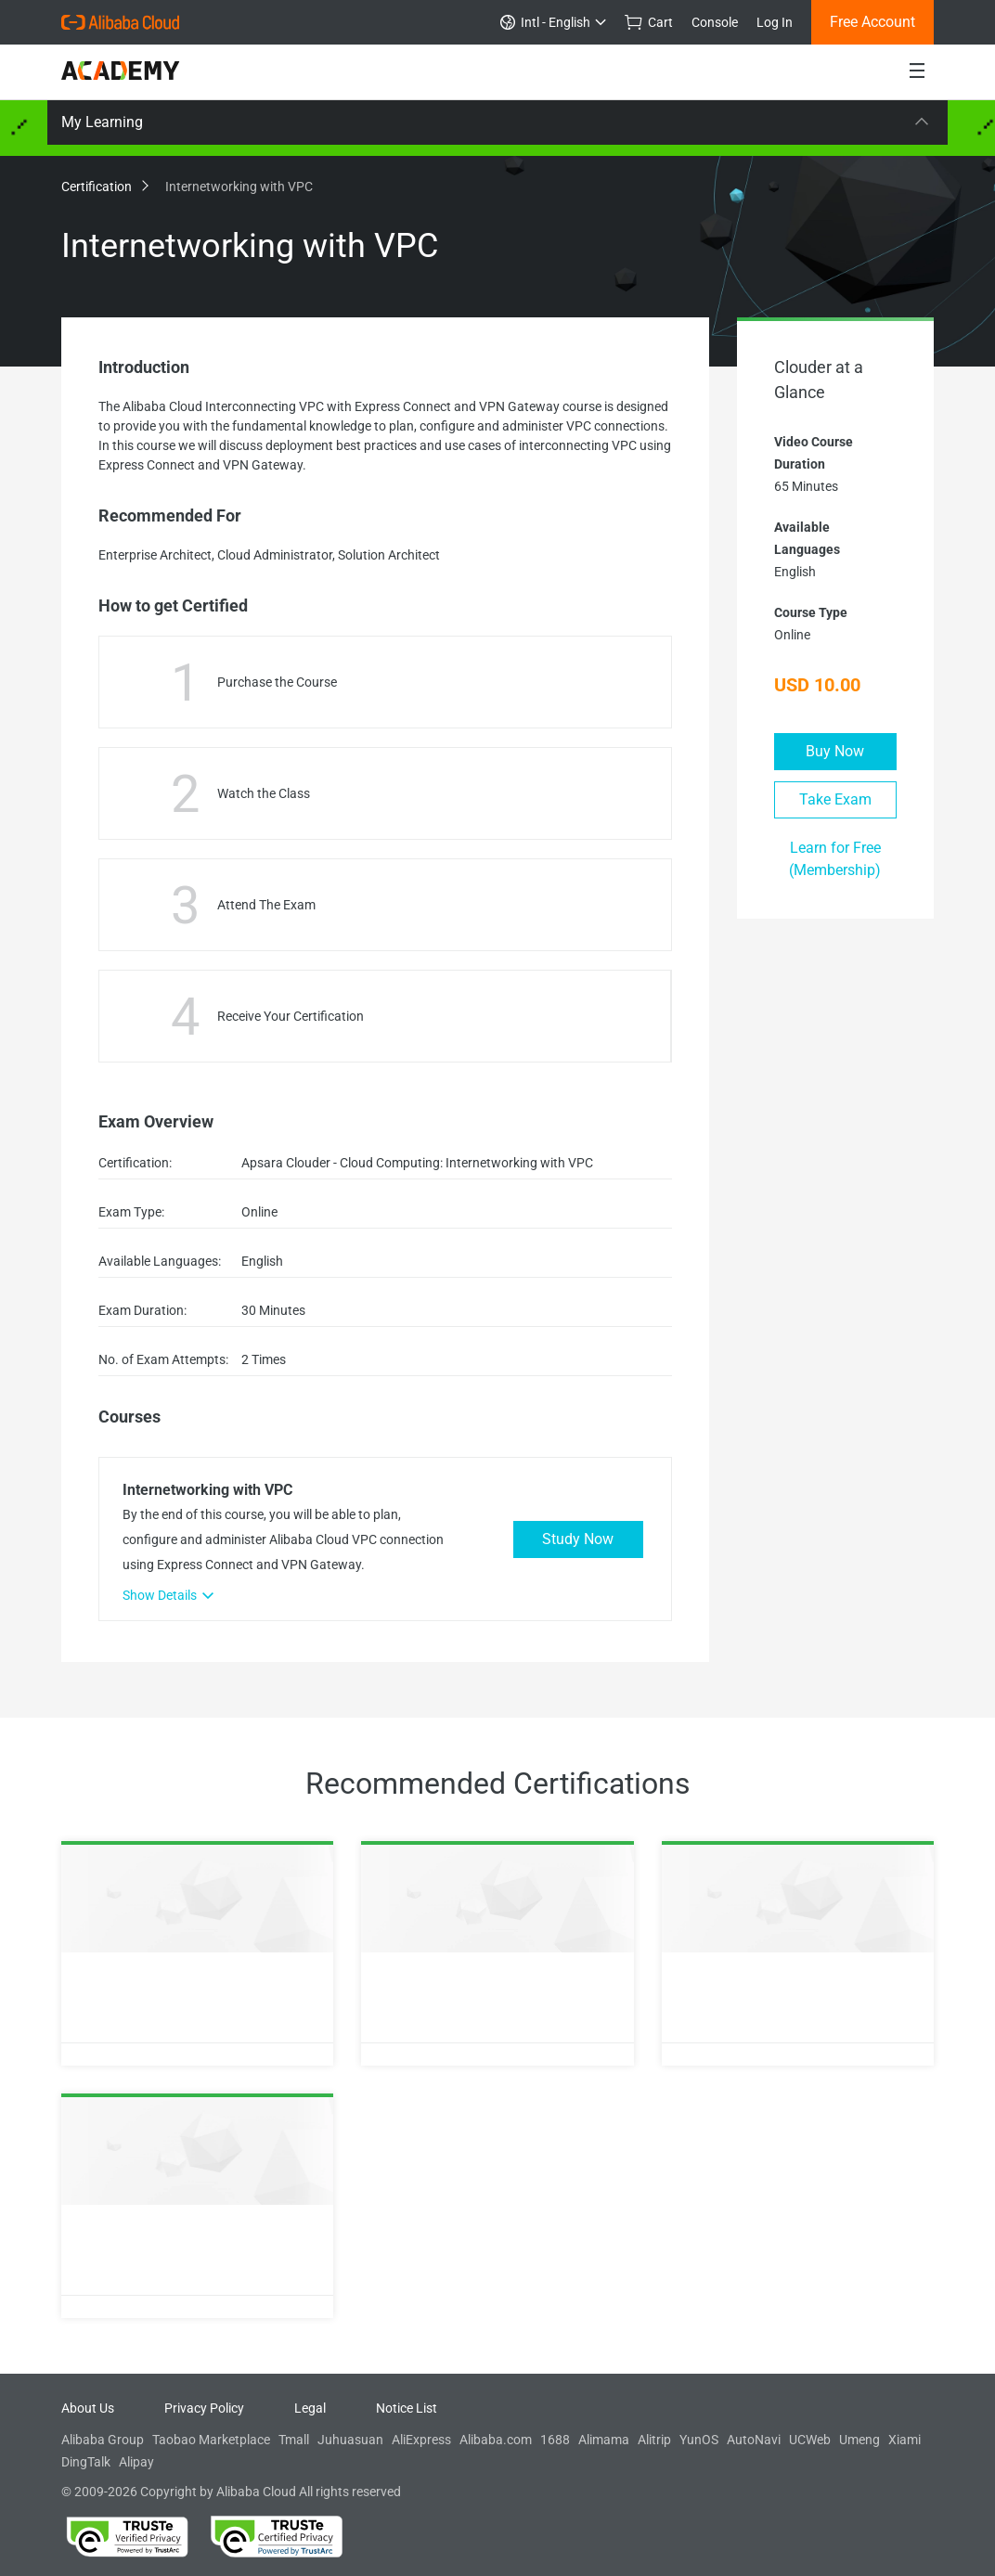 The image size is (995, 2576). I want to click on Attend The Exam, so click(266, 904).